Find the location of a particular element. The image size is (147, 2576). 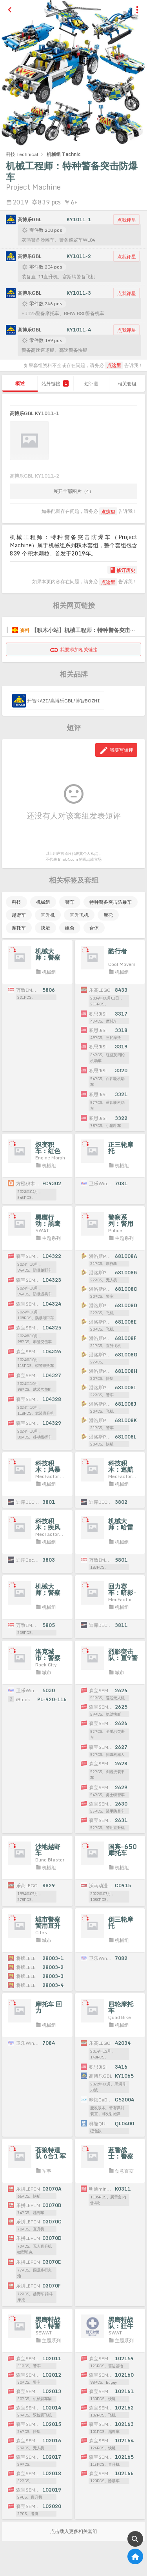

警车 is located at coordinates (69, 902).